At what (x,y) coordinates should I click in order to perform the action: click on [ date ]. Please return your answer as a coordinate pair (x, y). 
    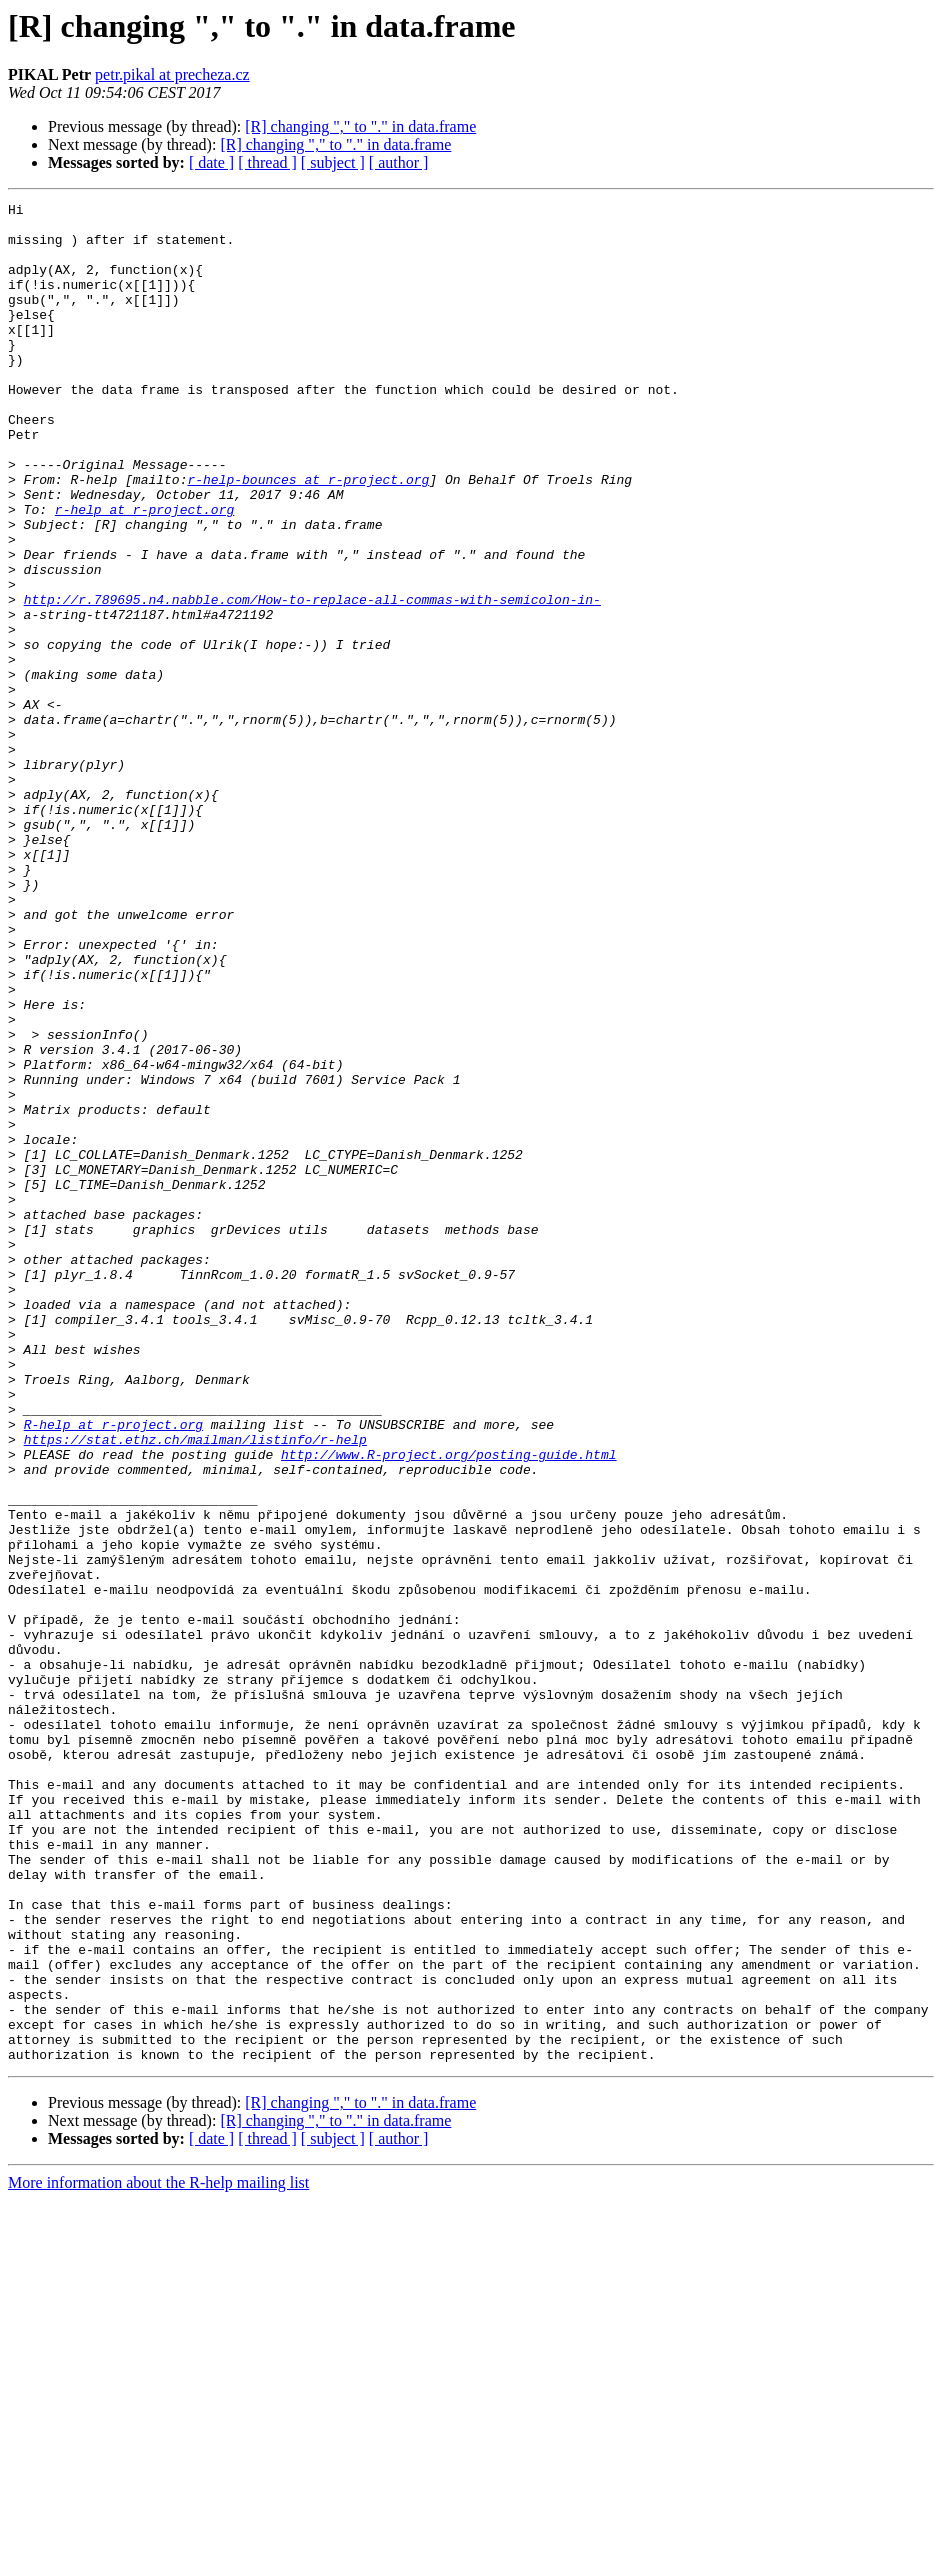
    Looking at the image, I should click on (211, 162).